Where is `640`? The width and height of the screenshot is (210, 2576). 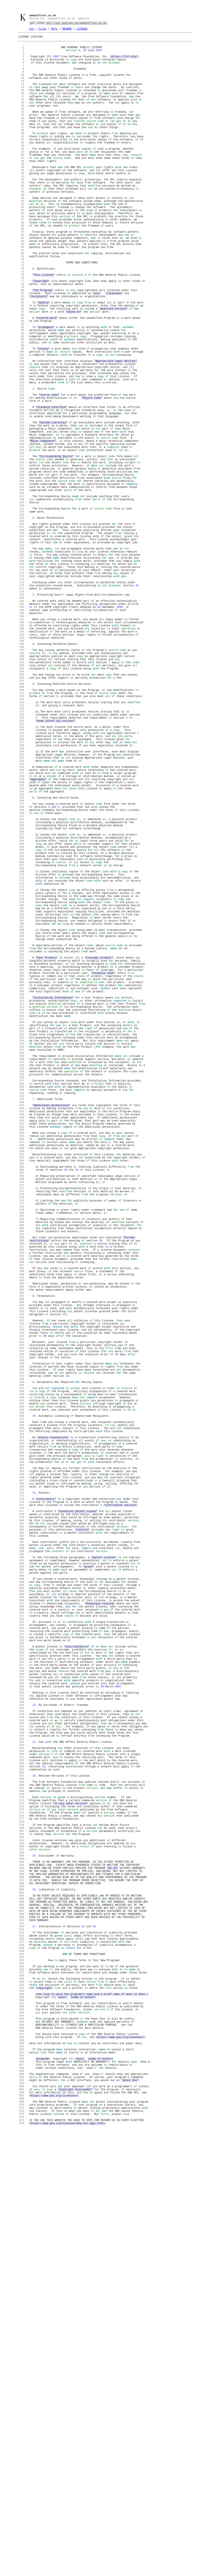 640 is located at coordinates (21, 2436).